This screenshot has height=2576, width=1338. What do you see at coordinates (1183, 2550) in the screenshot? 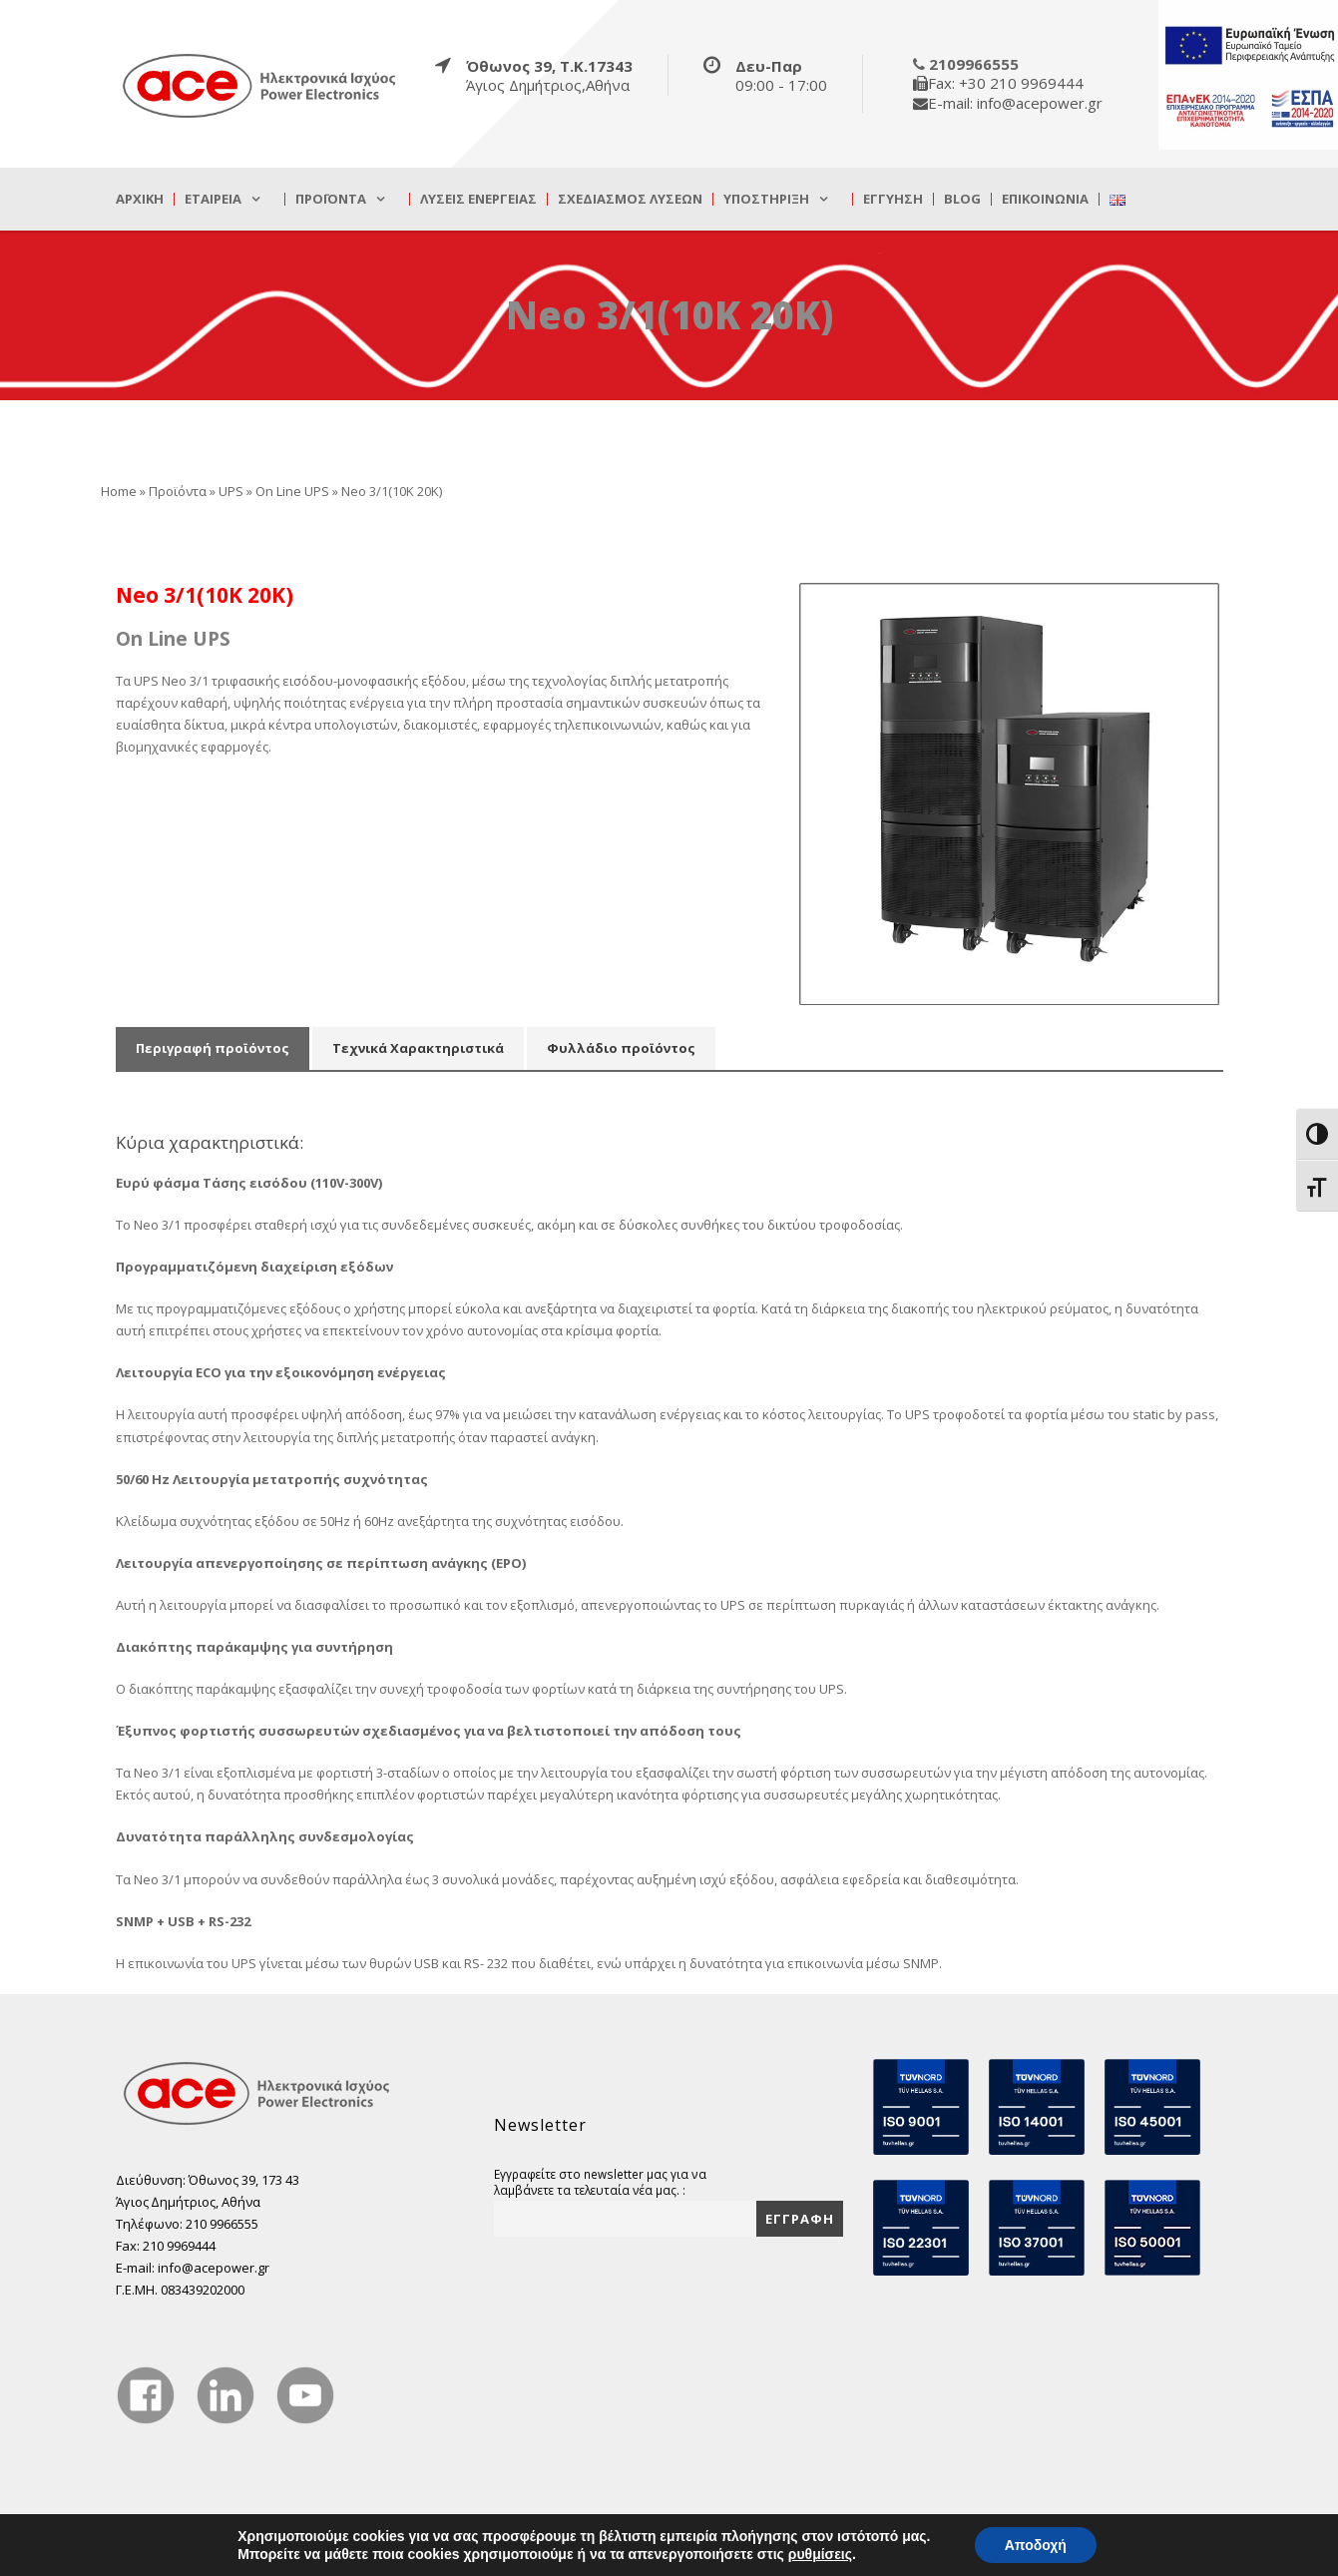
I see `DevelopLight [true]` at bounding box center [1183, 2550].